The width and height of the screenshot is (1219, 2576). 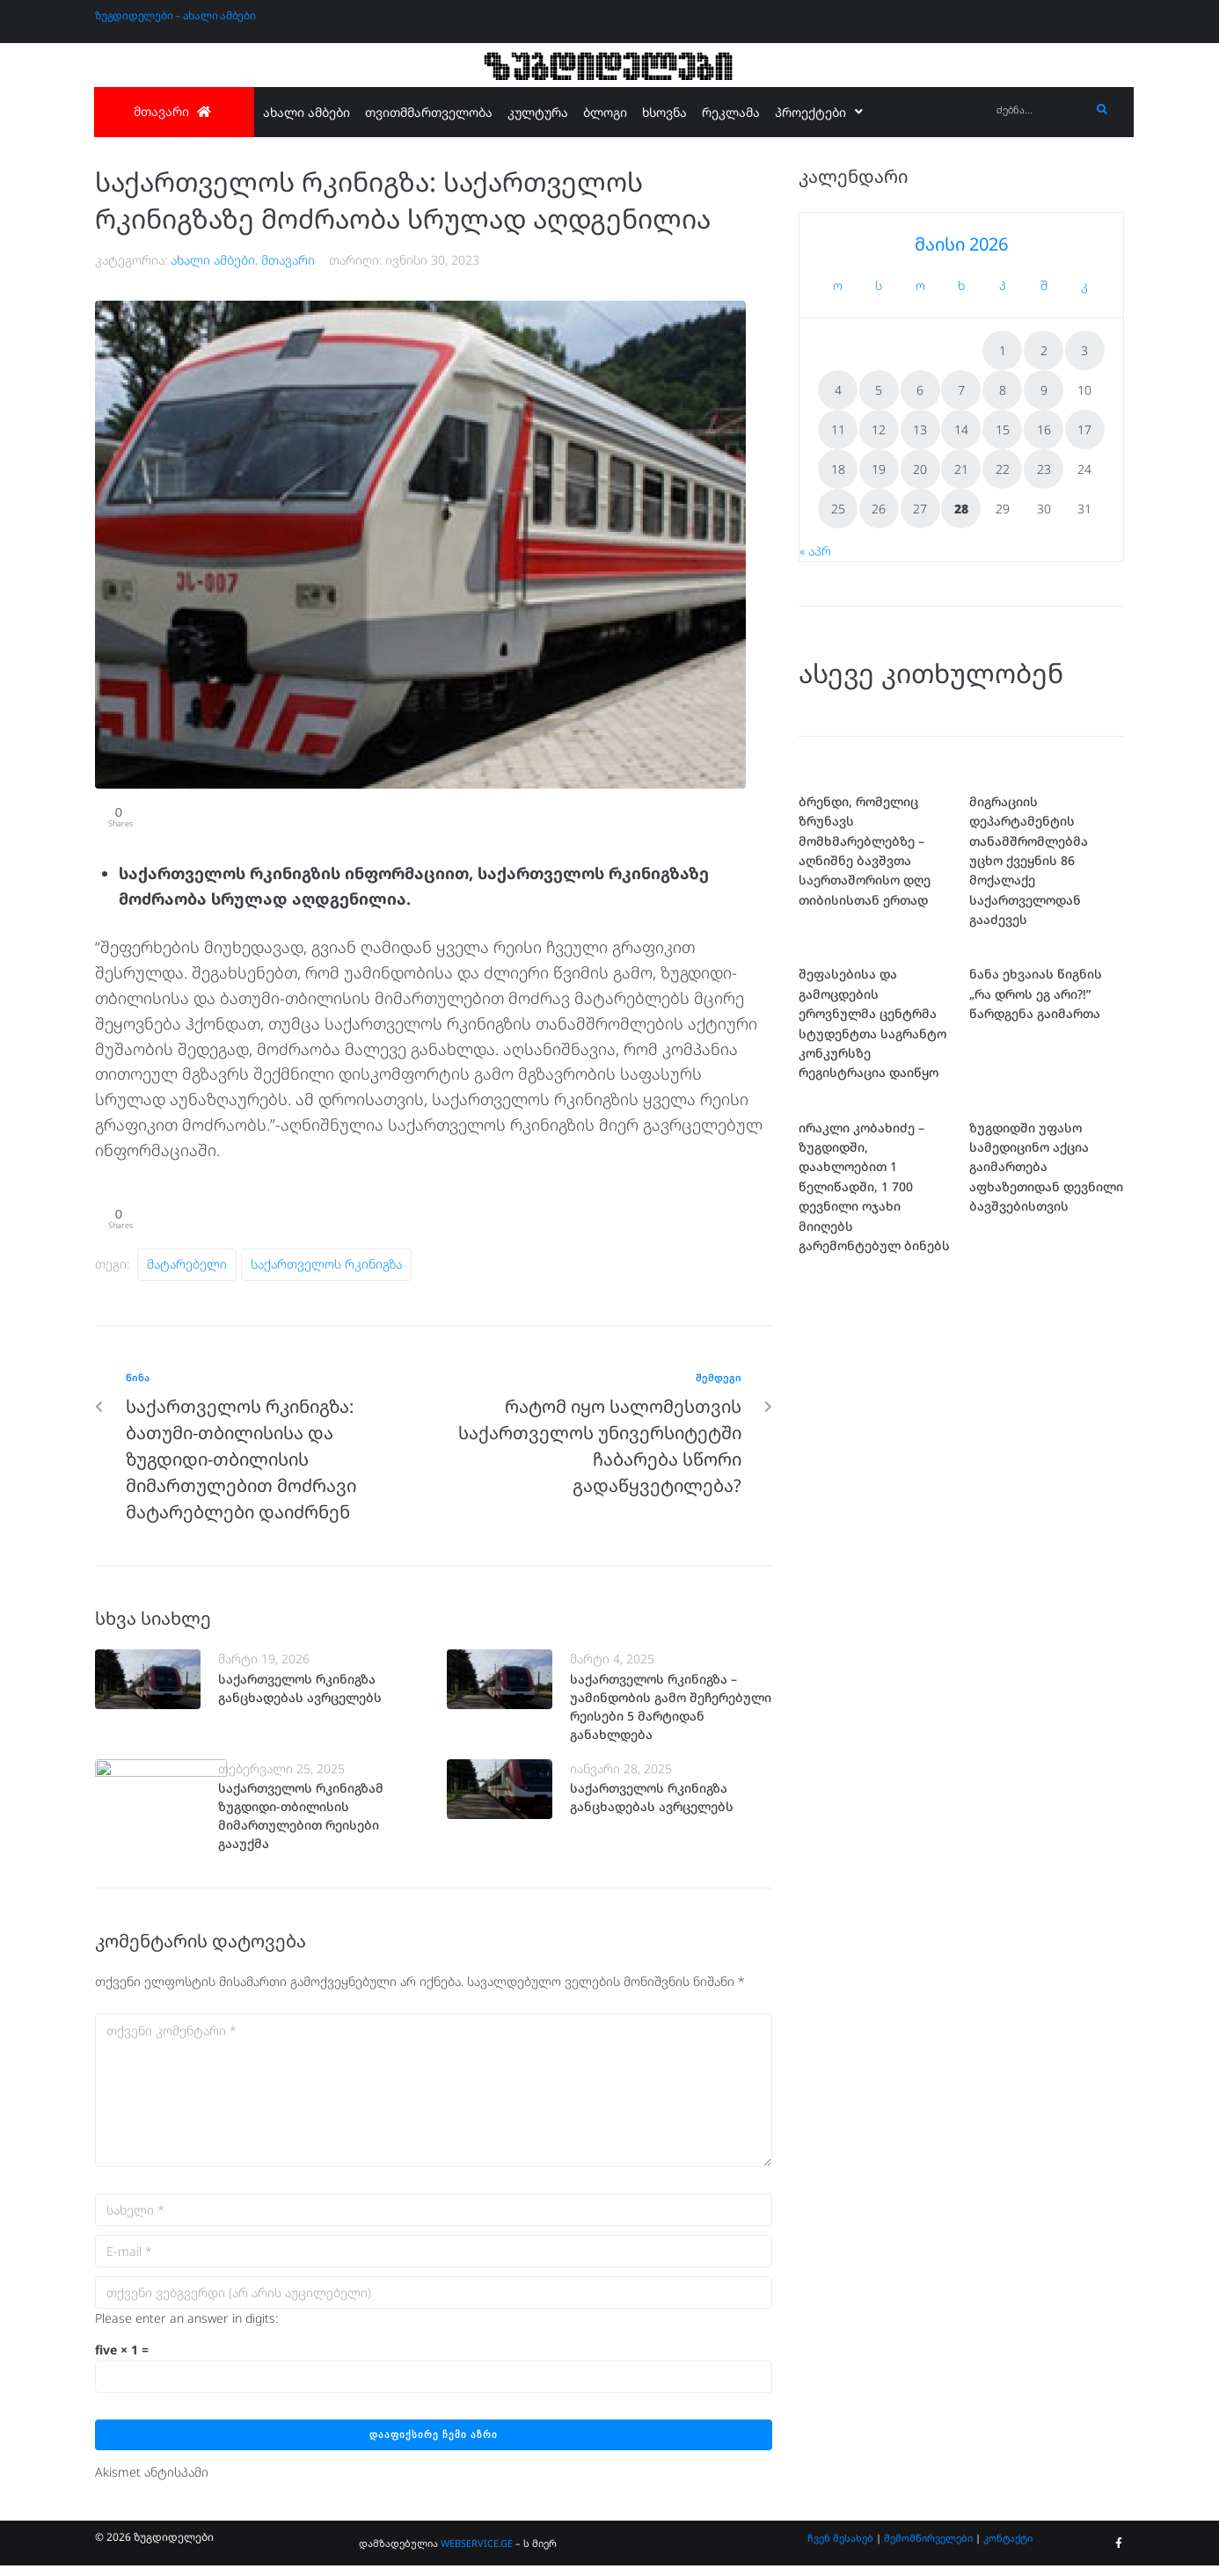 What do you see at coordinates (961, 429) in the screenshot?
I see `14 [ჩანაწერები გამოქვეყნებულია: May 14, 2026]` at bounding box center [961, 429].